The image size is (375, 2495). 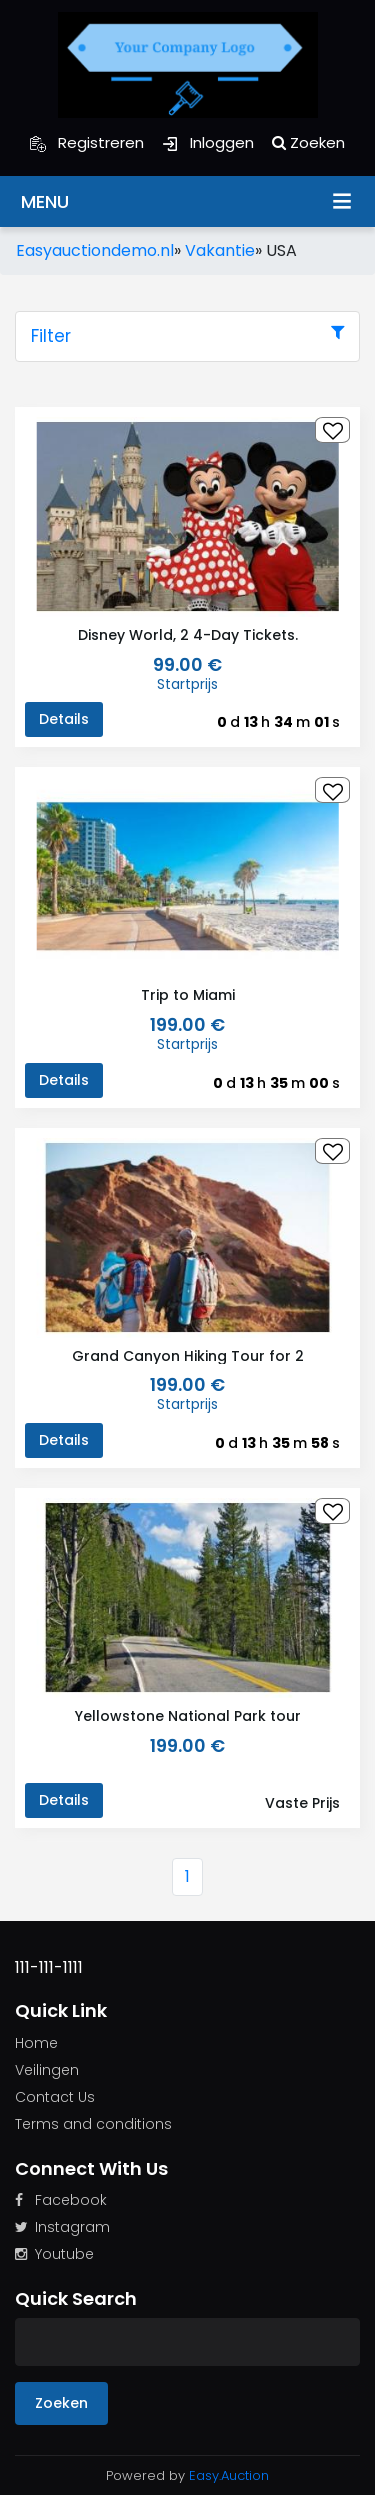 What do you see at coordinates (187, 336) in the screenshot?
I see `Filter` at bounding box center [187, 336].